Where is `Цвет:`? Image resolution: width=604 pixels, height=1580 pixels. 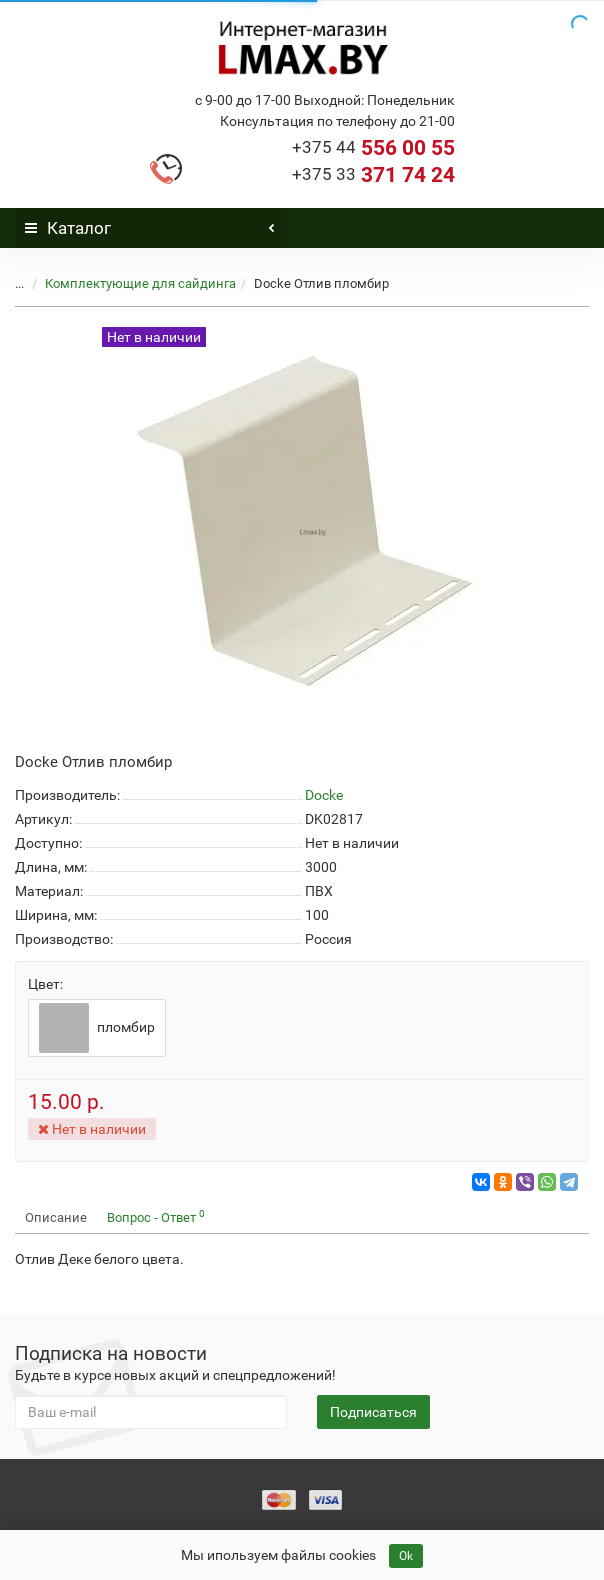
Цвет: is located at coordinates (45, 984).